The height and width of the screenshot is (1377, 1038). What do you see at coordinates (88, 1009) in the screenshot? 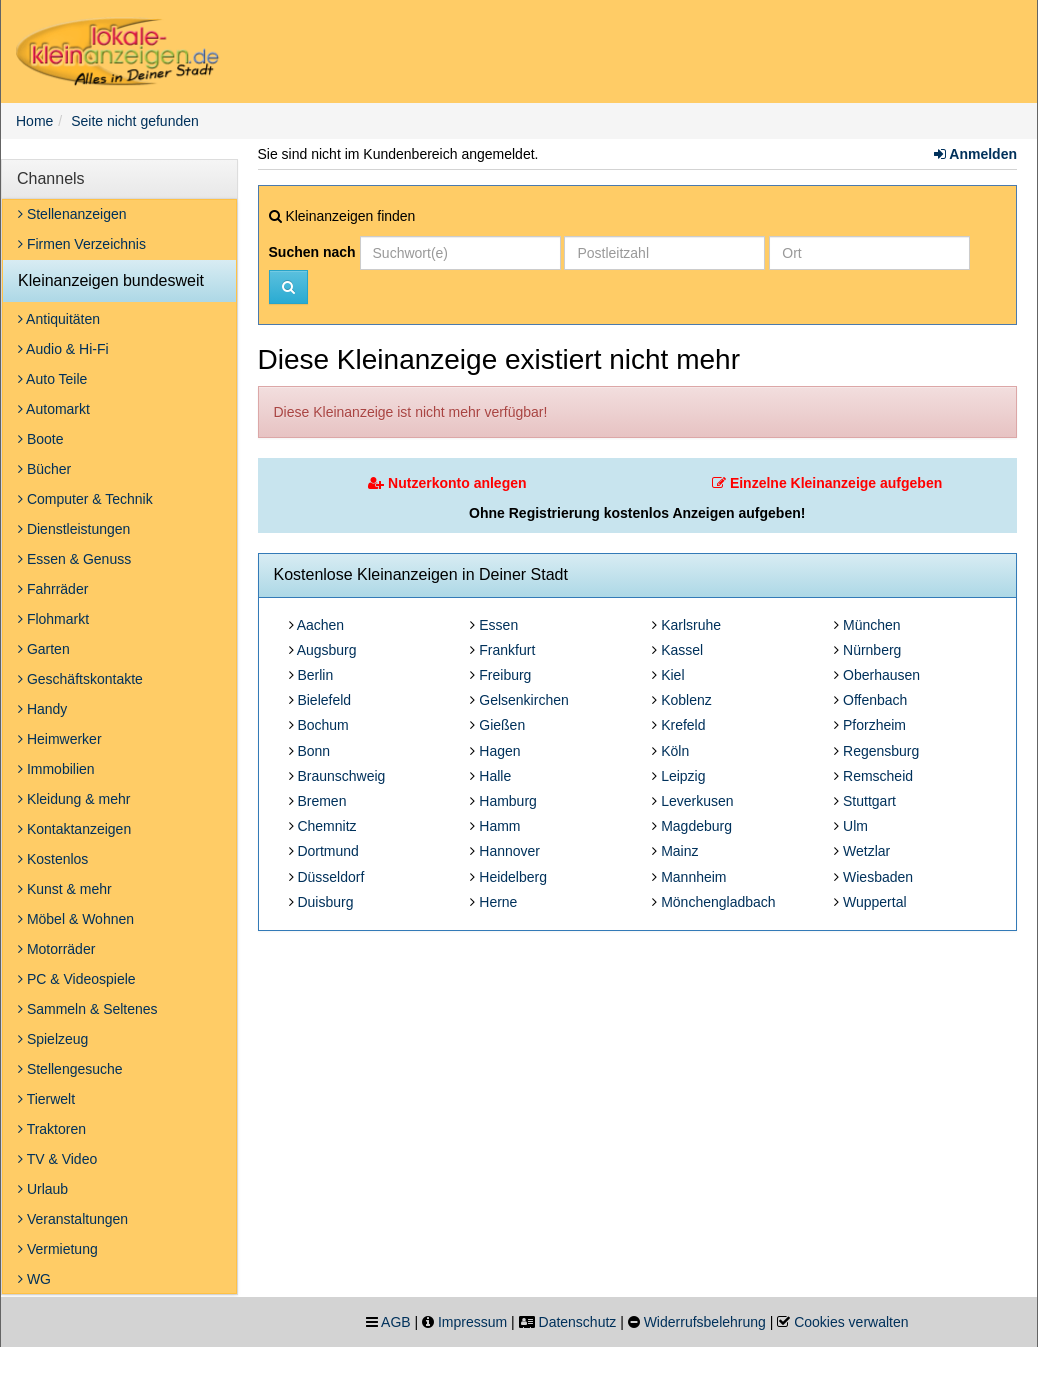
I see `Sammeln & Seltenes` at bounding box center [88, 1009].